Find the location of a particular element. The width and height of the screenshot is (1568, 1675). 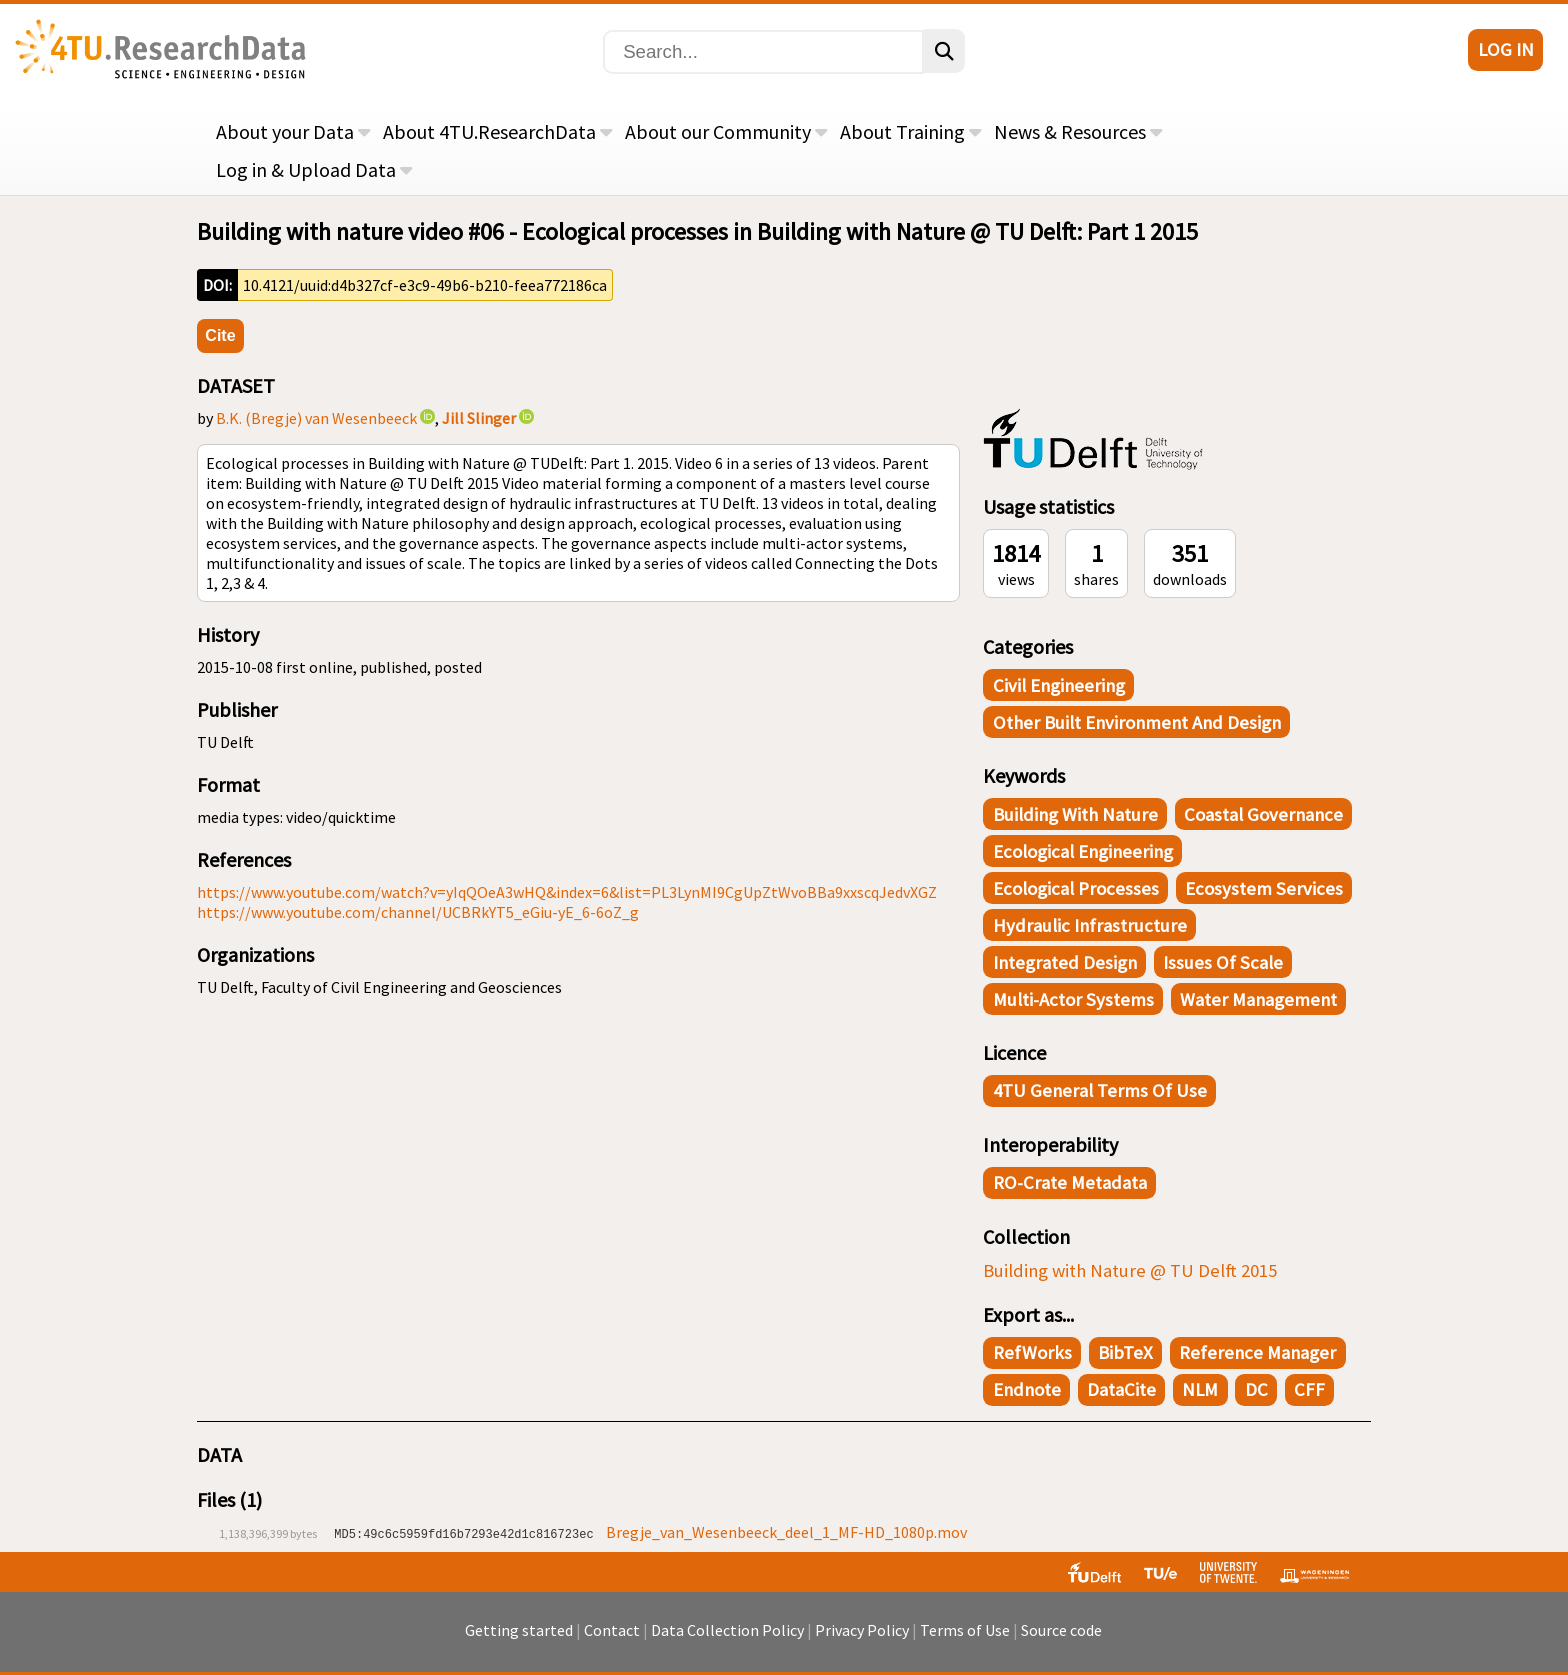

NLM is located at coordinates (1200, 1389).